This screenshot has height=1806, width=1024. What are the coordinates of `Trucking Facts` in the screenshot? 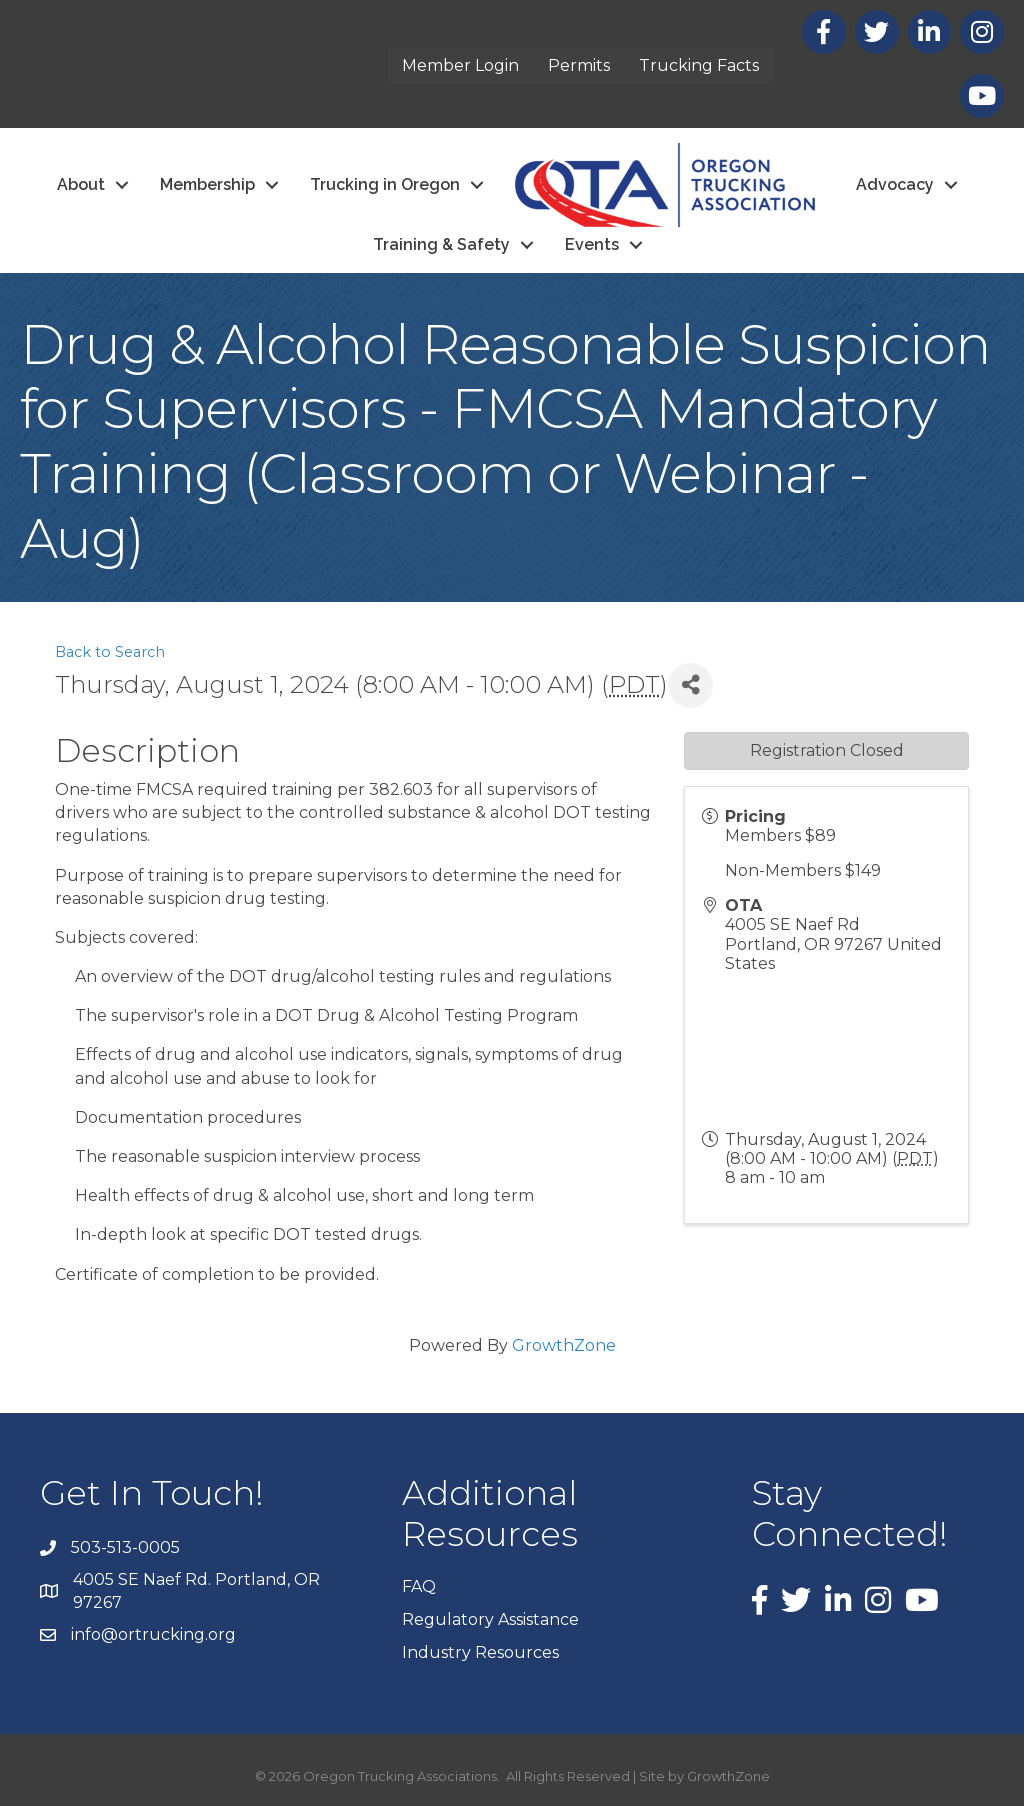 It's located at (699, 65).